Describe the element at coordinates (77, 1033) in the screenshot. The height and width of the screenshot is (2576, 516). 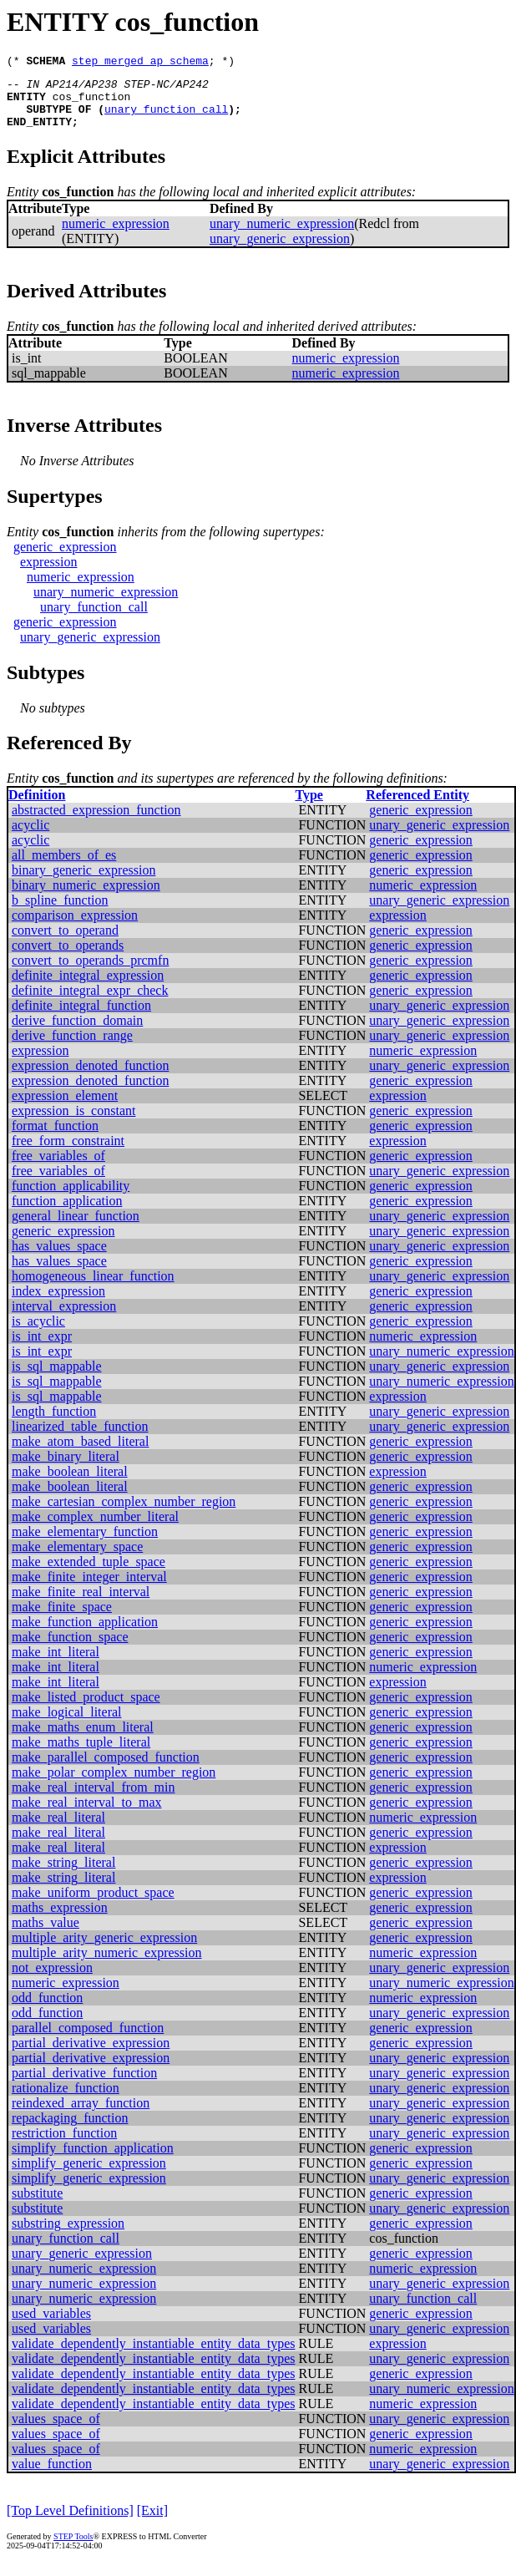
I see `derive_function_domain` at that location.